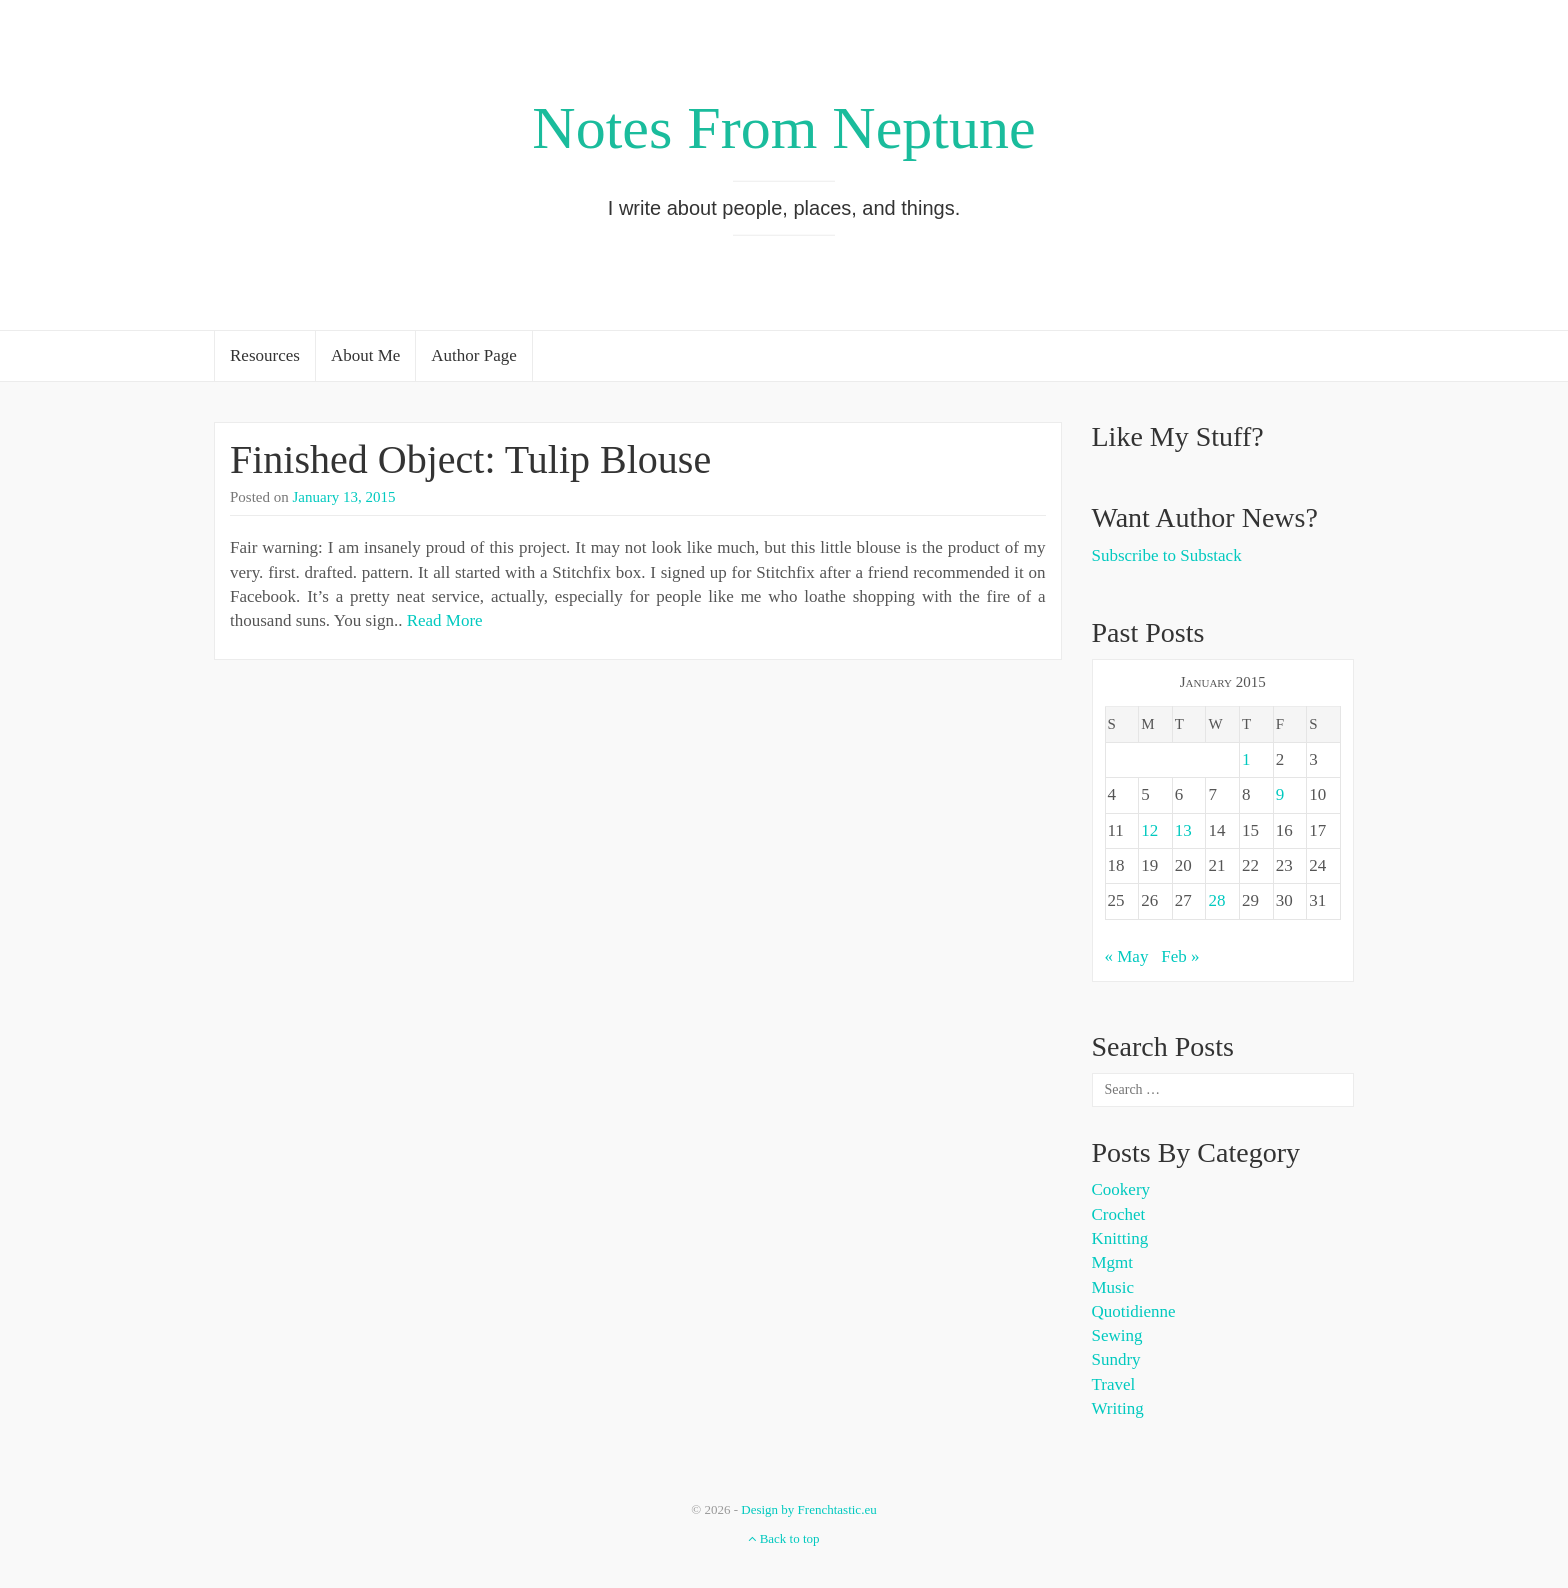  What do you see at coordinates (1113, 1262) in the screenshot?
I see `Mgmt` at bounding box center [1113, 1262].